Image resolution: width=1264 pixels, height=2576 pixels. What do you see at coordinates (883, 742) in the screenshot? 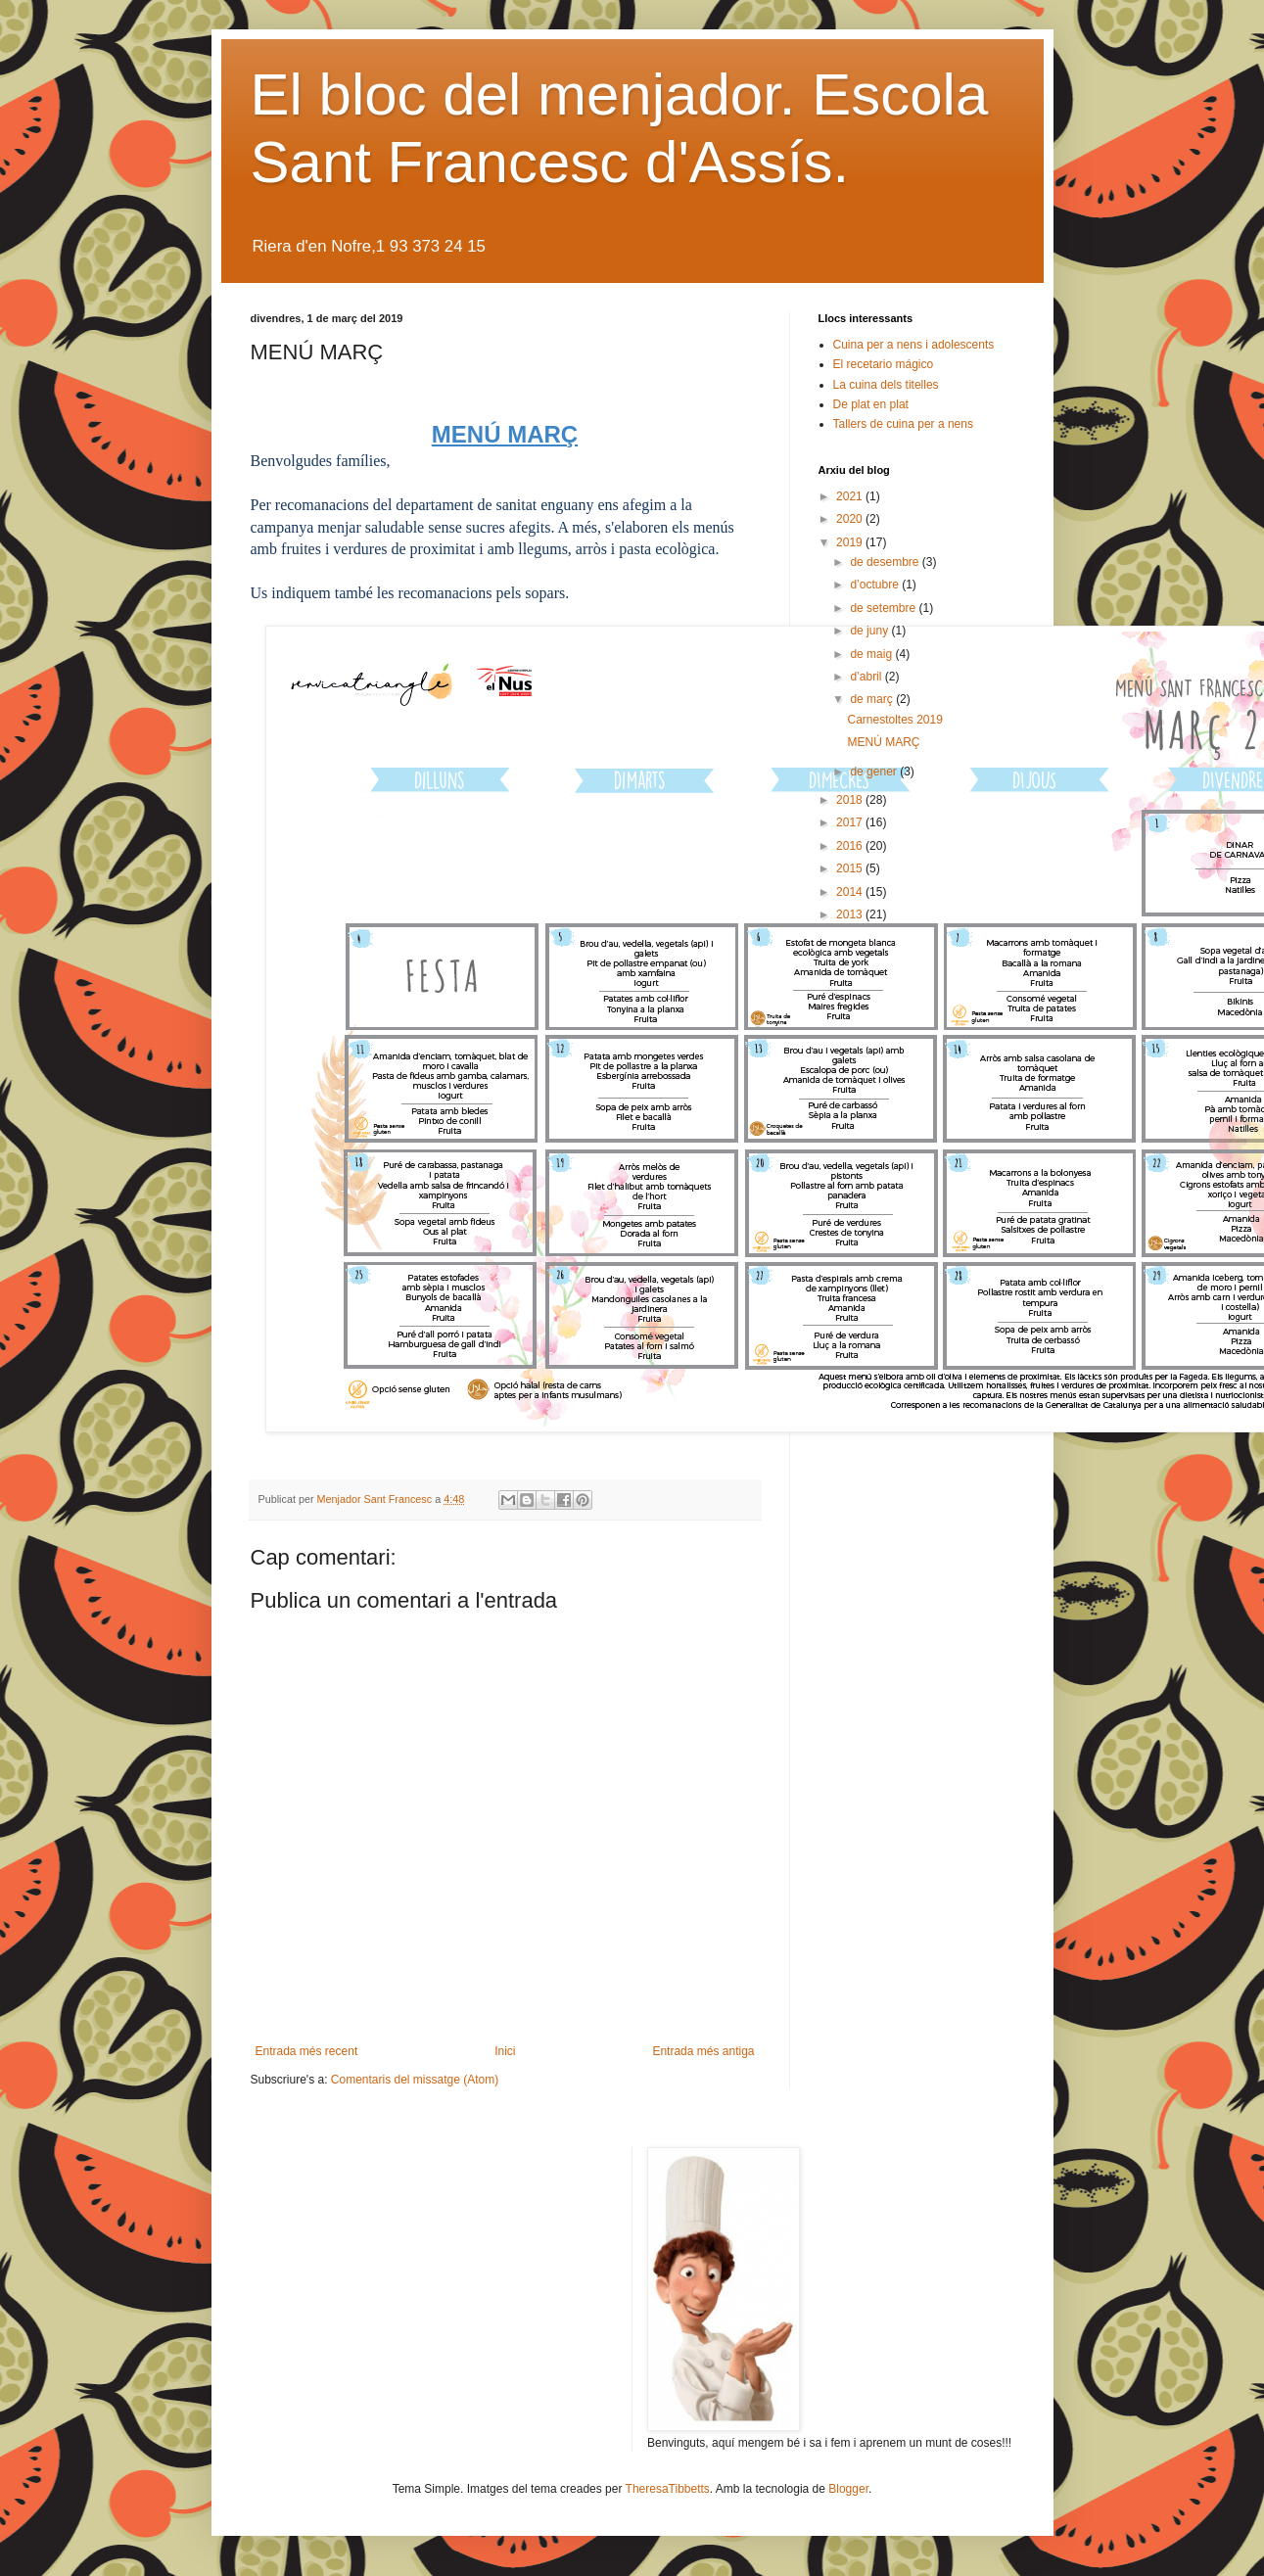
I see `MENÚ MARÇ` at bounding box center [883, 742].